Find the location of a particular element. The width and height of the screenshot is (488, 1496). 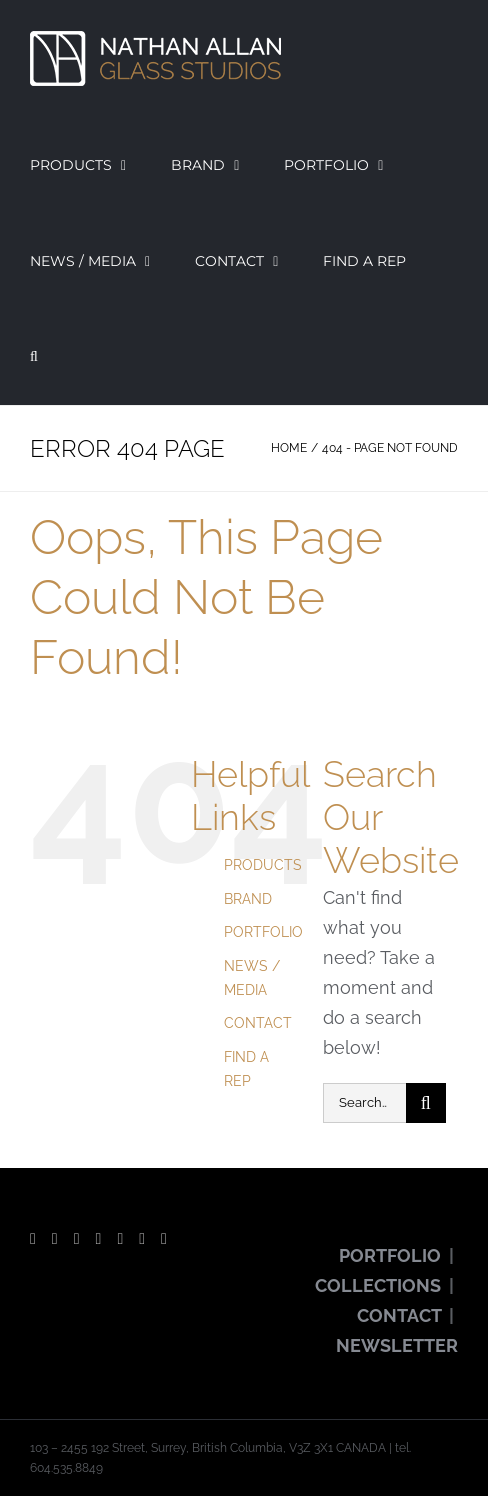

[LinkedIn] is located at coordinates (164, 1239).